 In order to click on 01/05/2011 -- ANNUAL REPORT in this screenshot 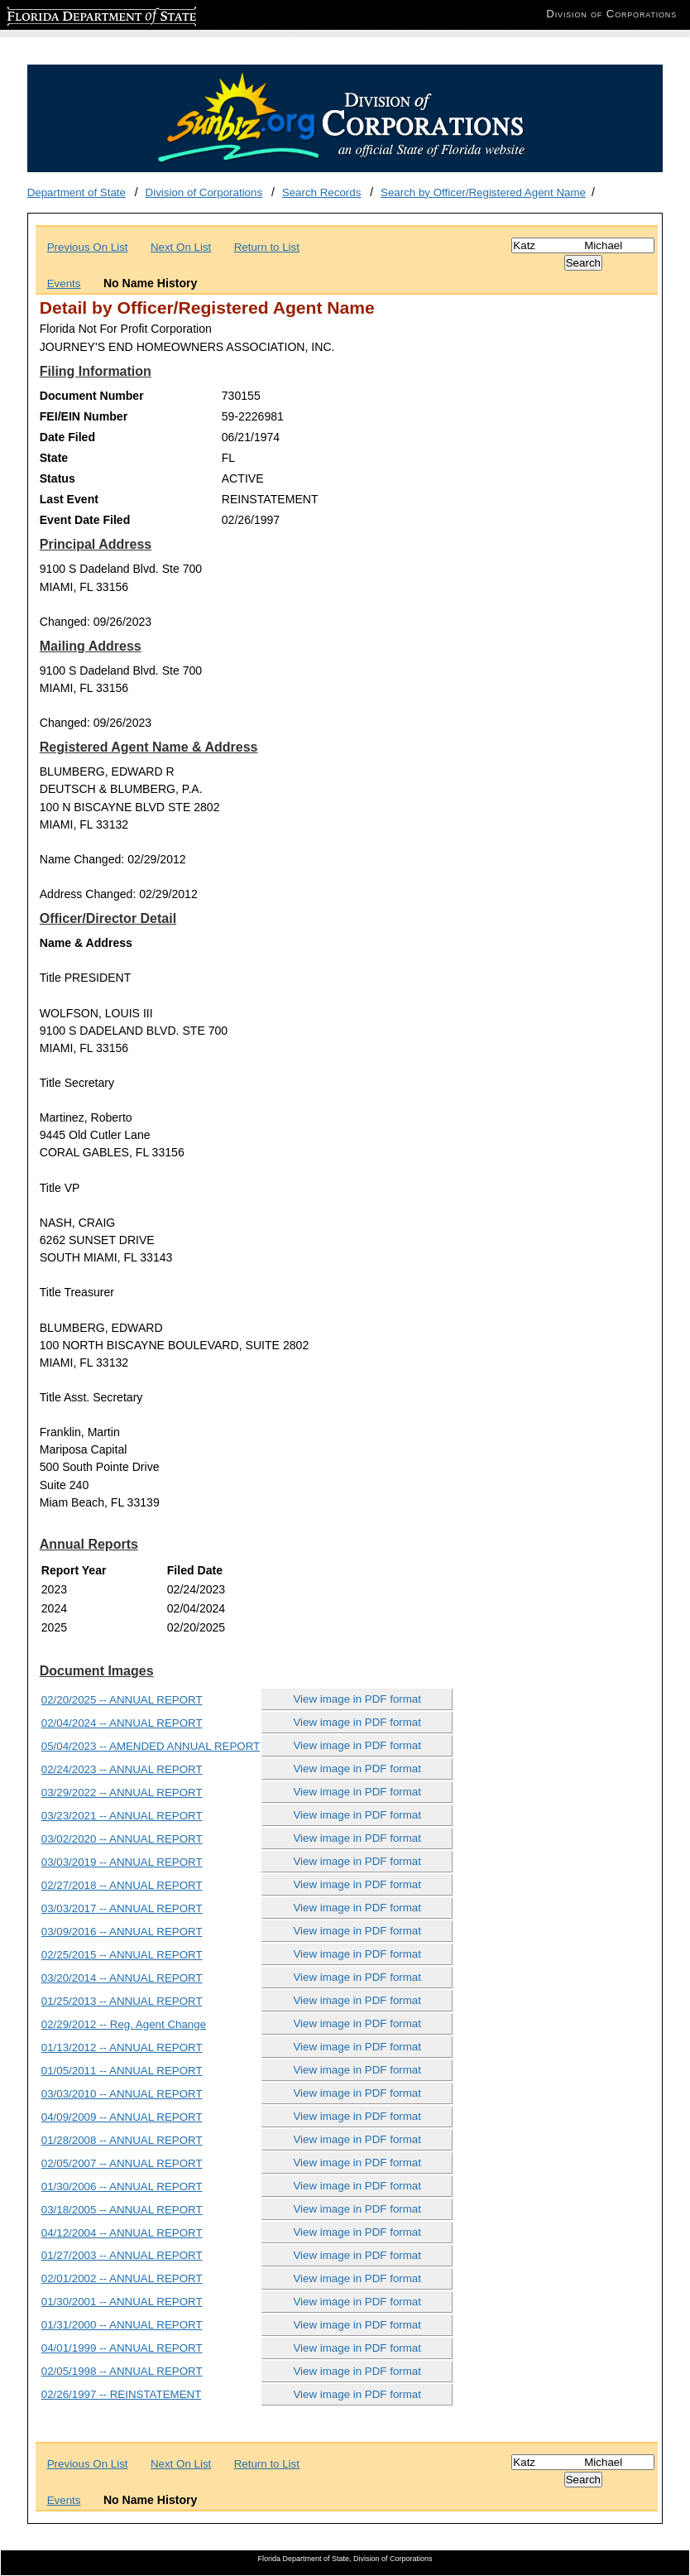, I will do `click(122, 2070)`.